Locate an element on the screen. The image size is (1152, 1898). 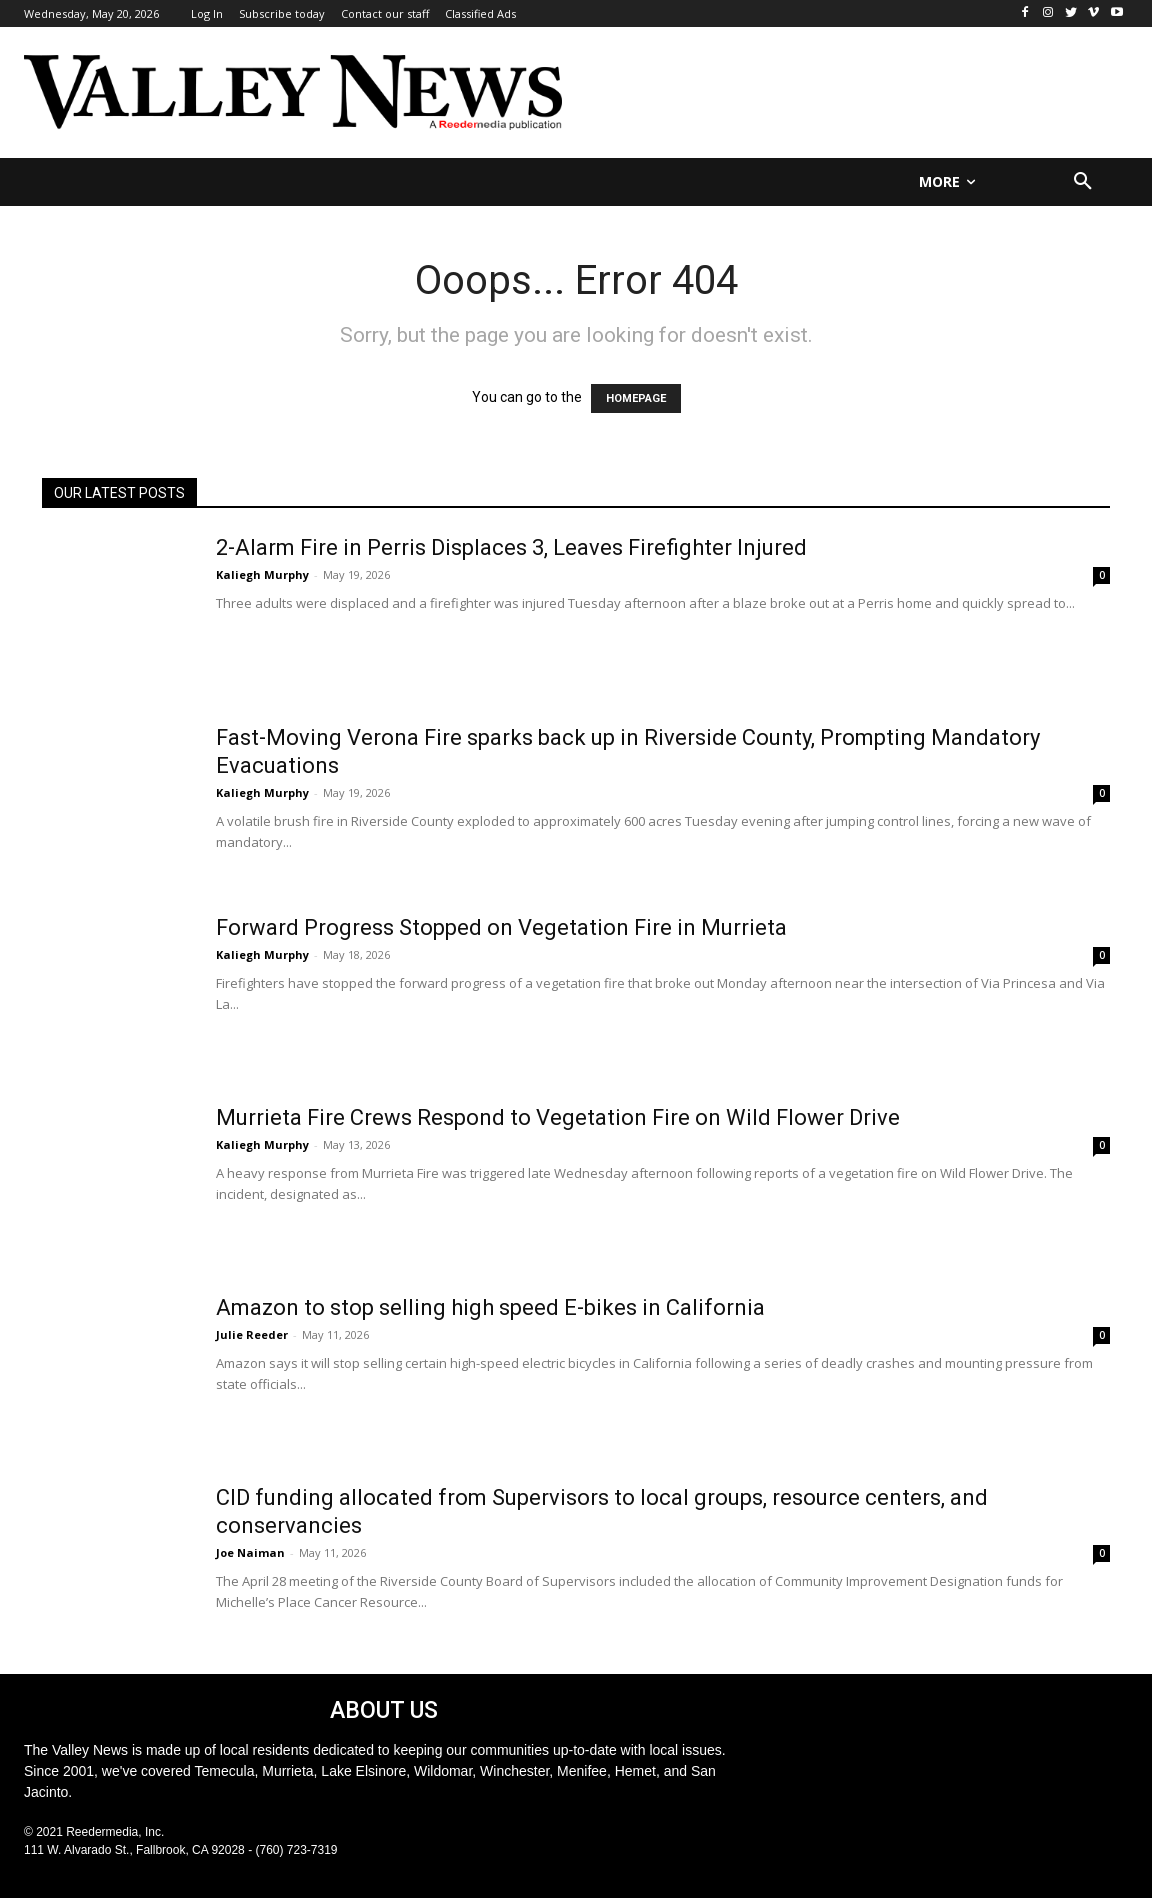
Forward Progress Stopped on Vegetation Fire in Murrieta is located at coordinates (501, 927).